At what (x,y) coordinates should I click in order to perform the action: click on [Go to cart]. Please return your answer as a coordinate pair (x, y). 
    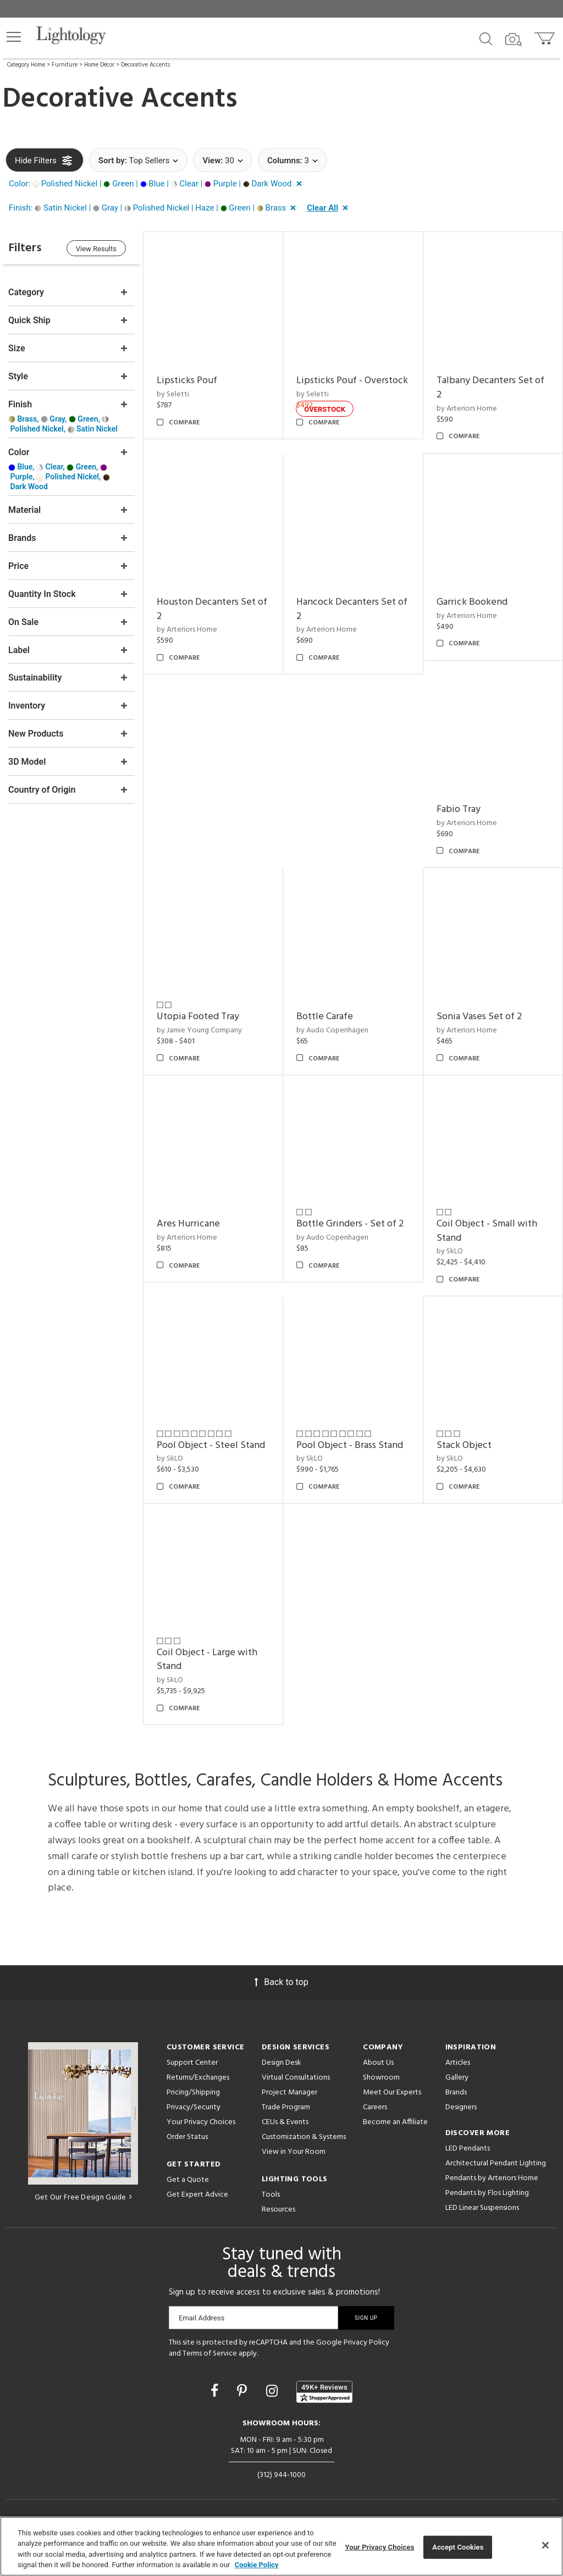
    Looking at the image, I should click on (546, 36).